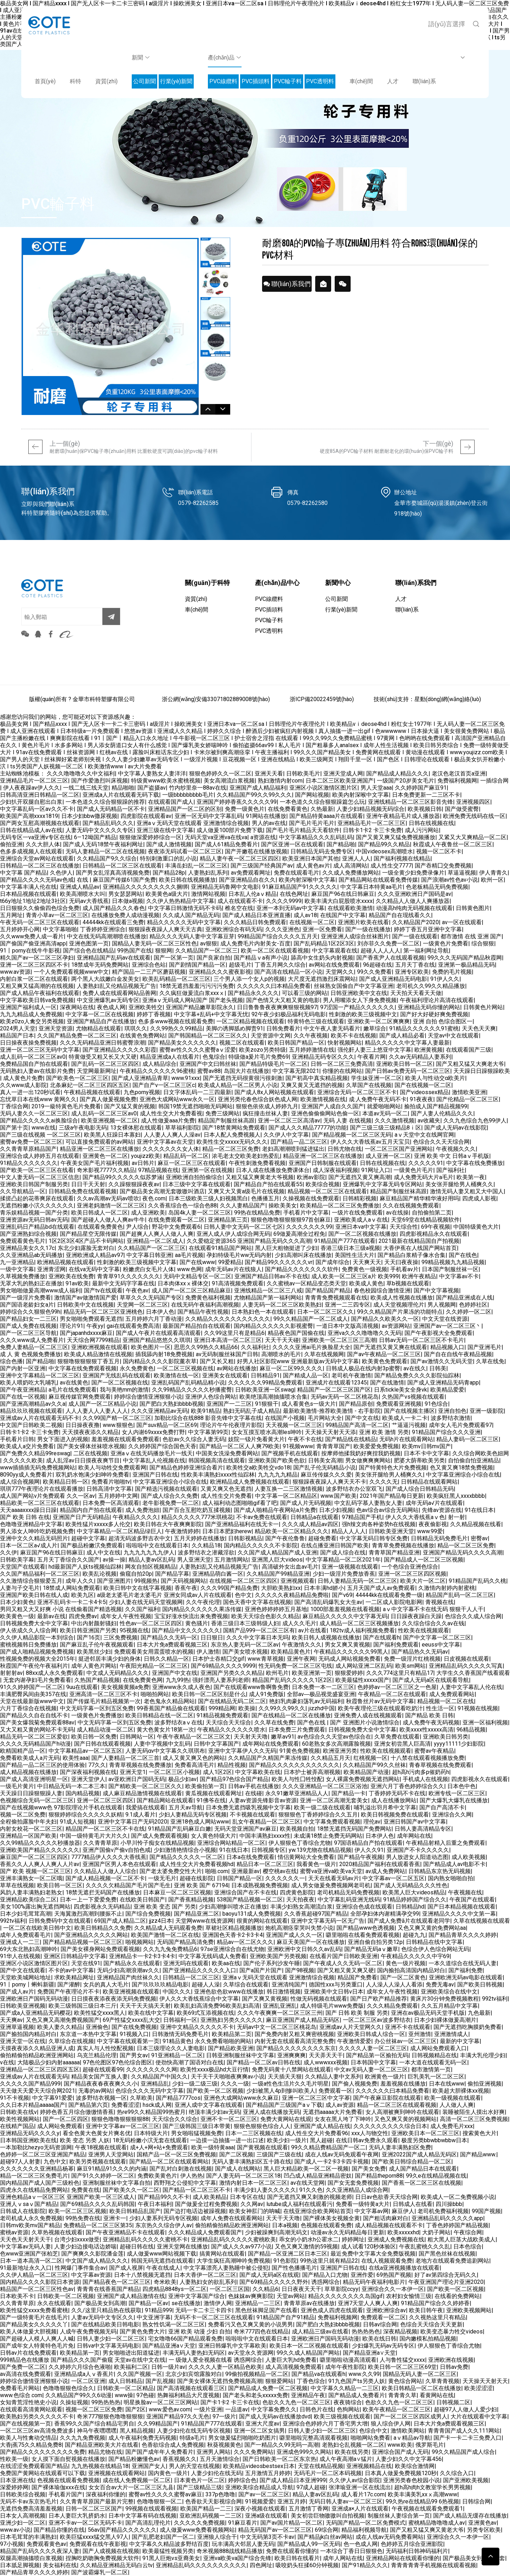 The height and width of the screenshot is (2576, 510). I want to click on 欧美精品日韩一区, so click(65, 1481).